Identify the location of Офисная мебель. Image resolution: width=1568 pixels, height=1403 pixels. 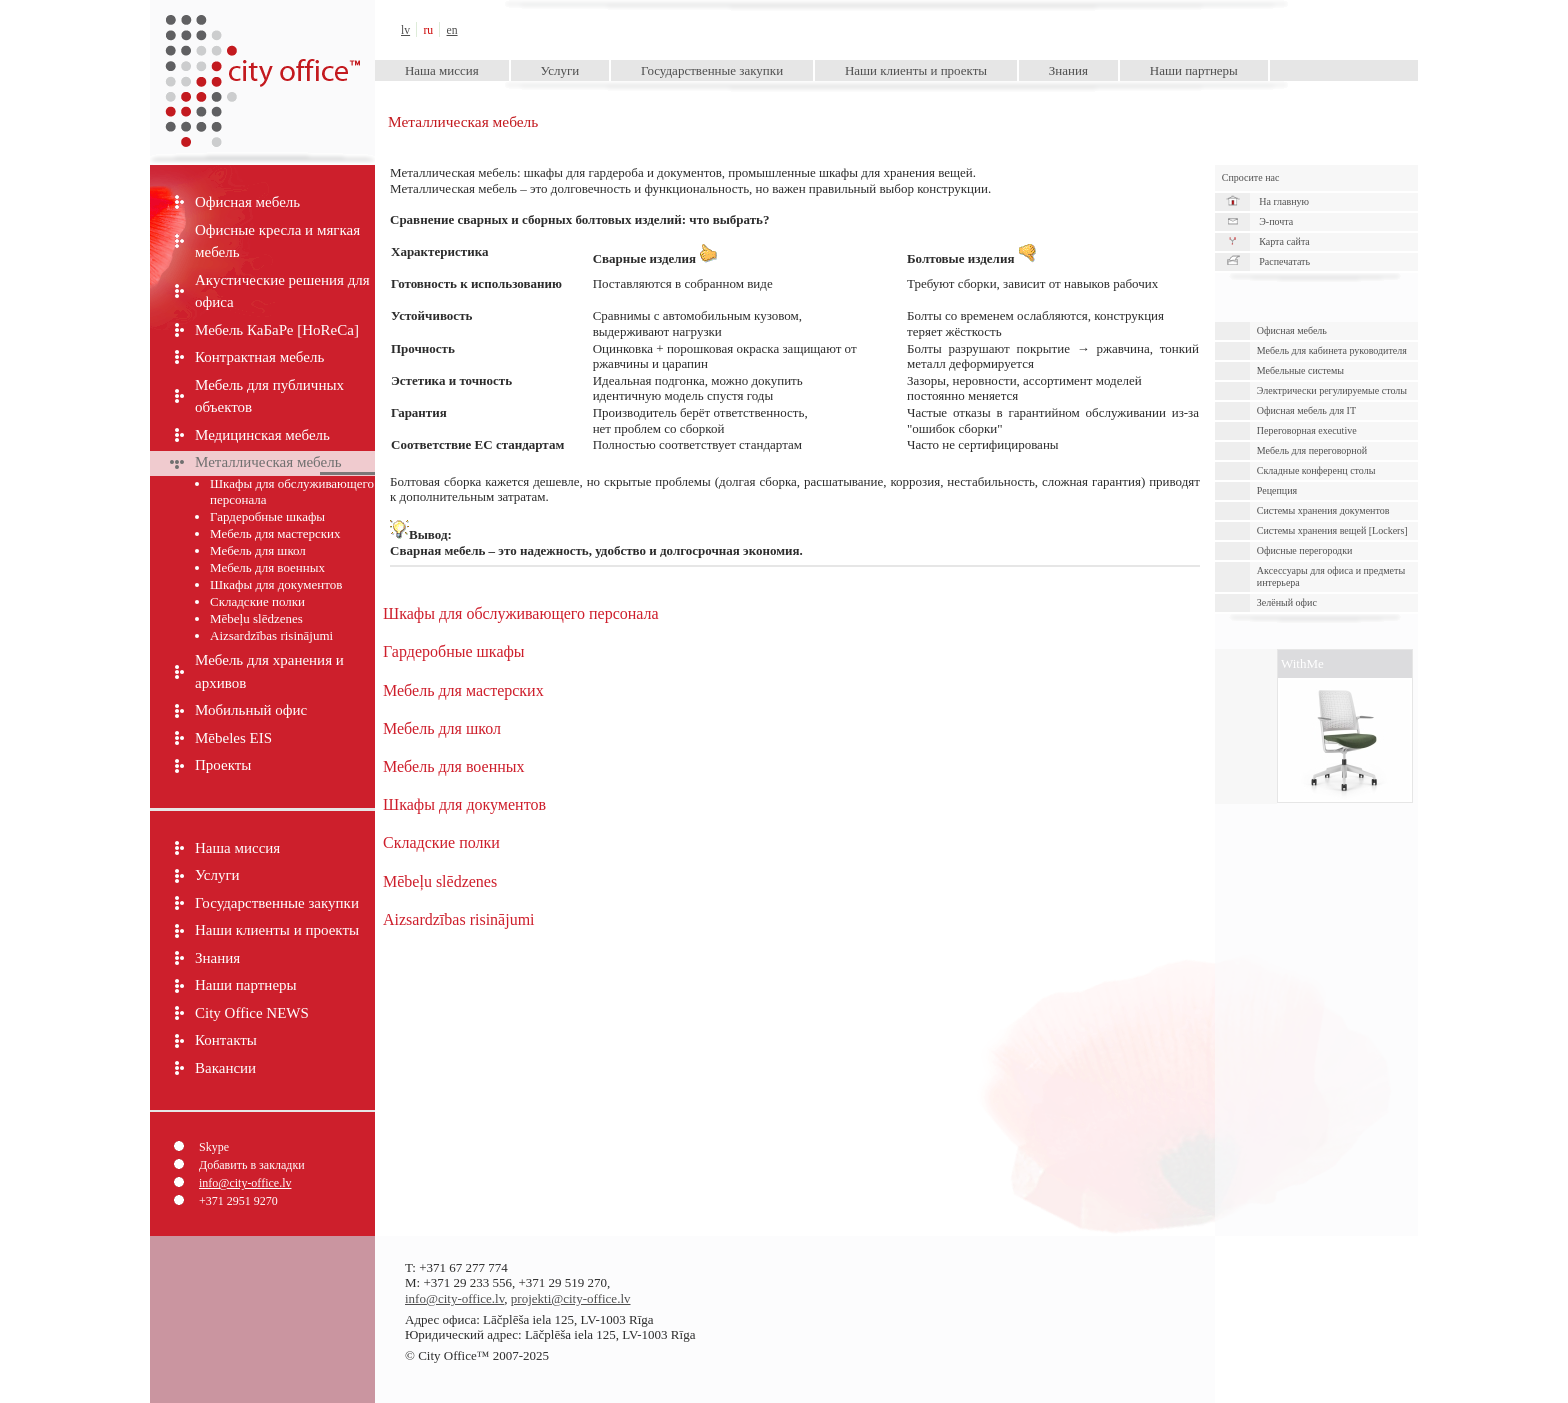
(247, 202).